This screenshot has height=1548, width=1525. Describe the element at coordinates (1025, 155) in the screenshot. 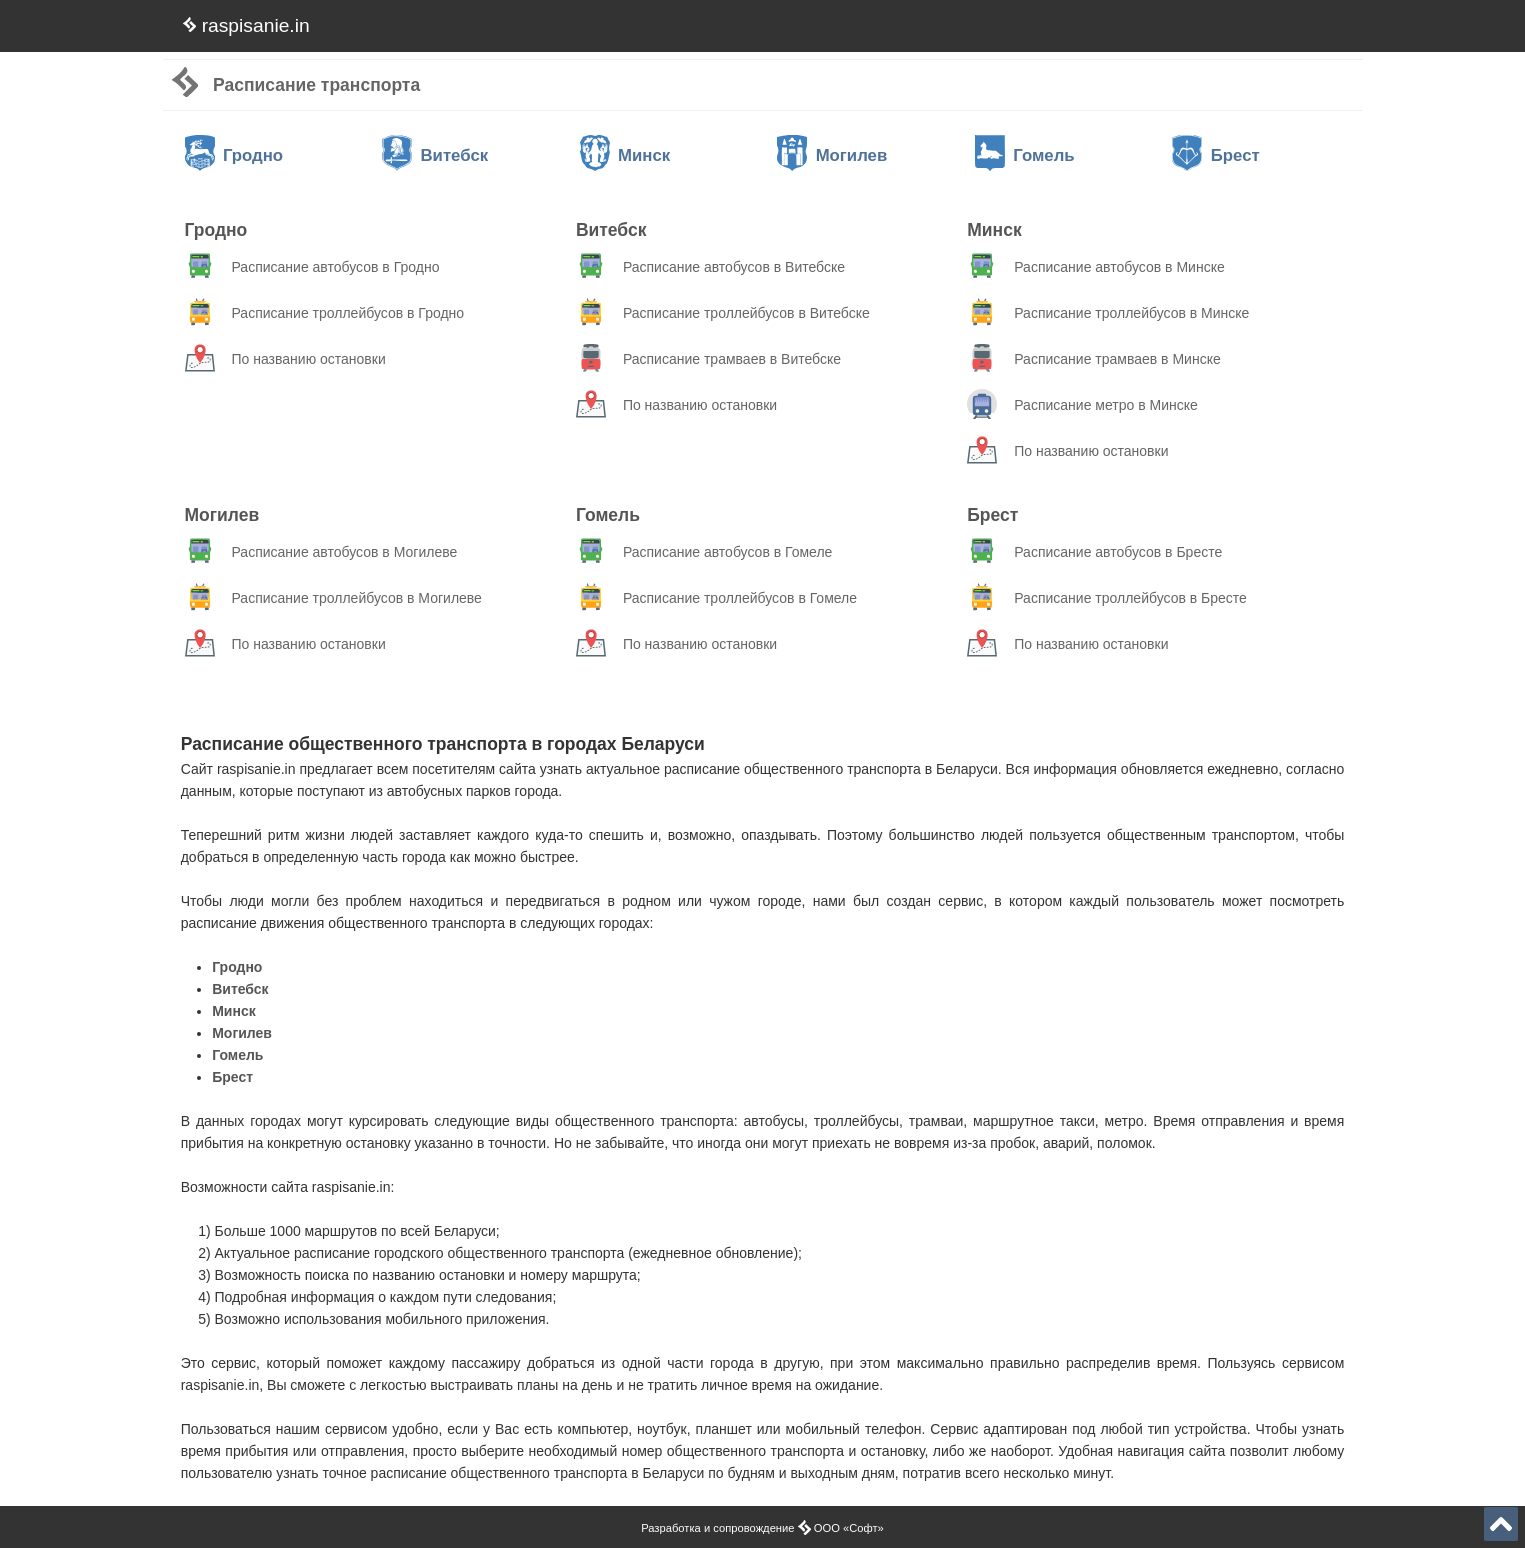

I see `Гомель` at that location.